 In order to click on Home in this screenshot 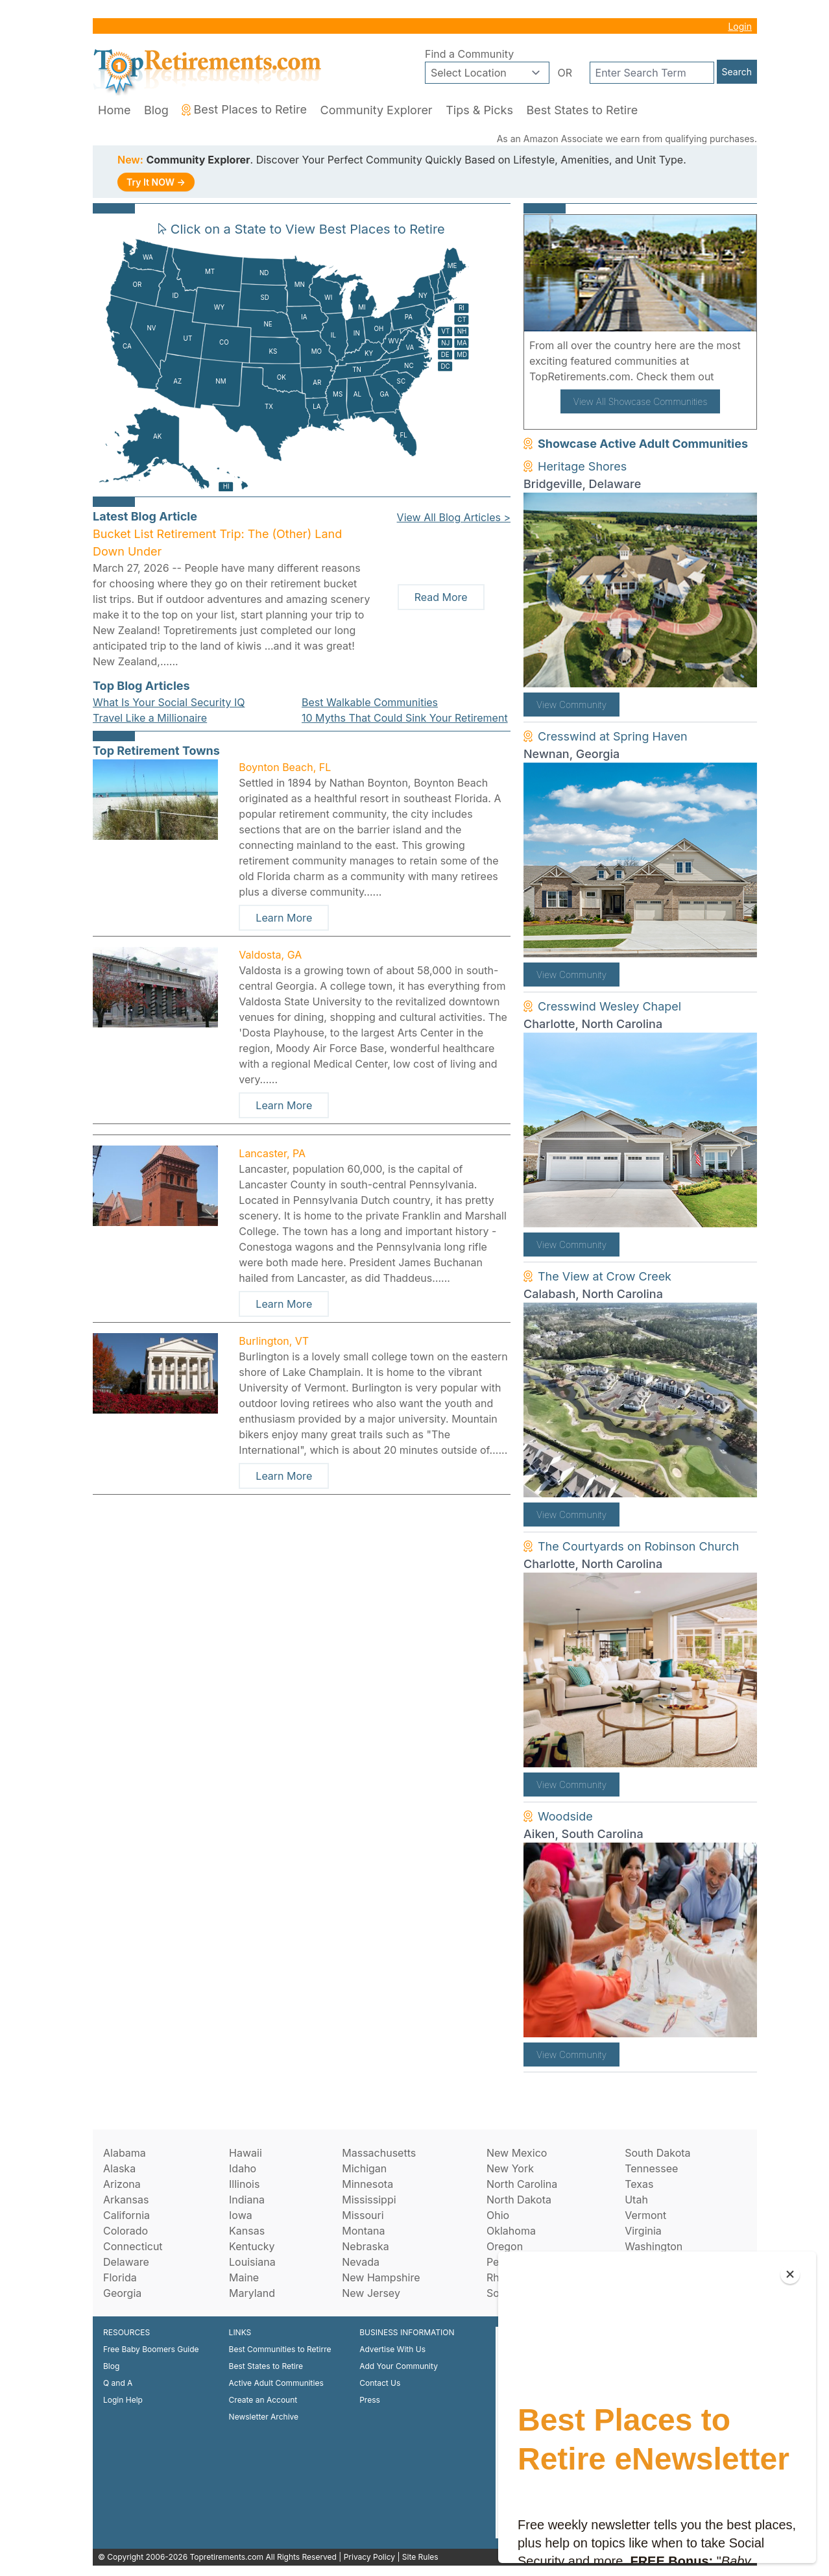, I will do `click(114, 110)`.